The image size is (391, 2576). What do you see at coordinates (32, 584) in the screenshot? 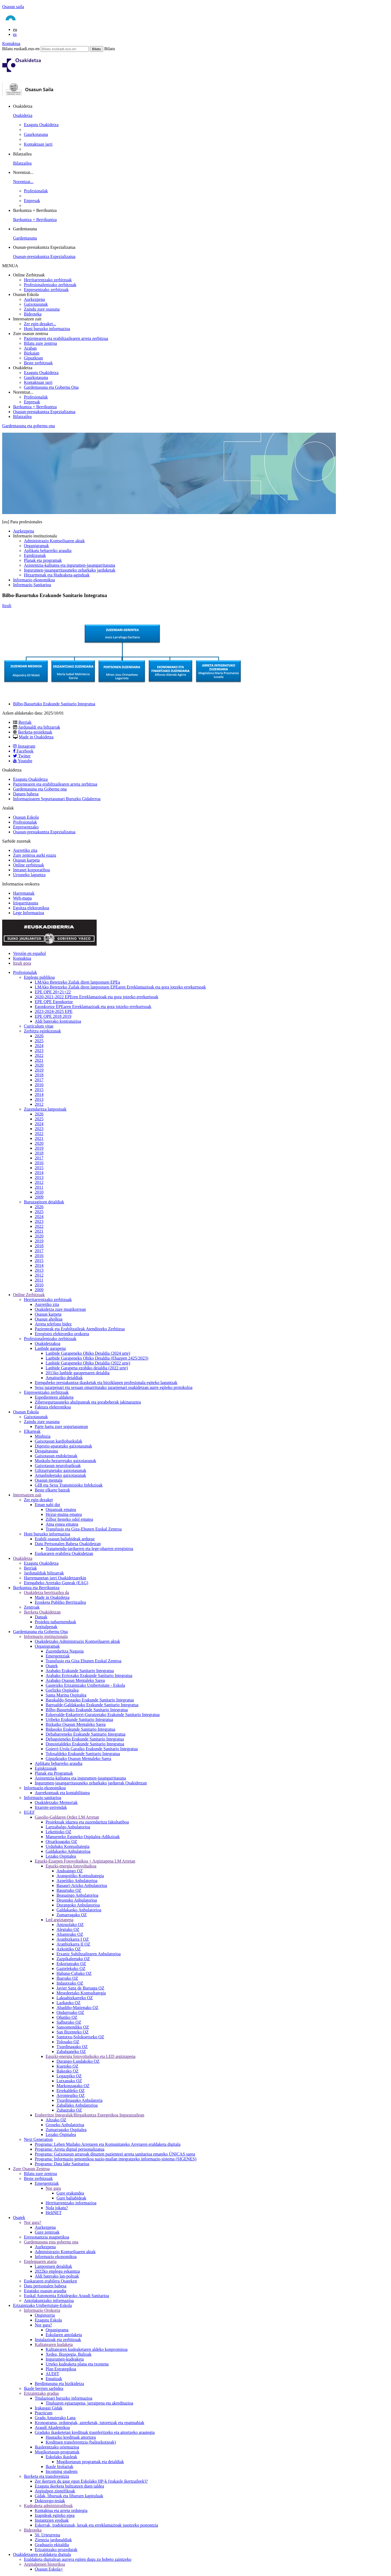
I see `Informazio Sanitarioa` at bounding box center [32, 584].